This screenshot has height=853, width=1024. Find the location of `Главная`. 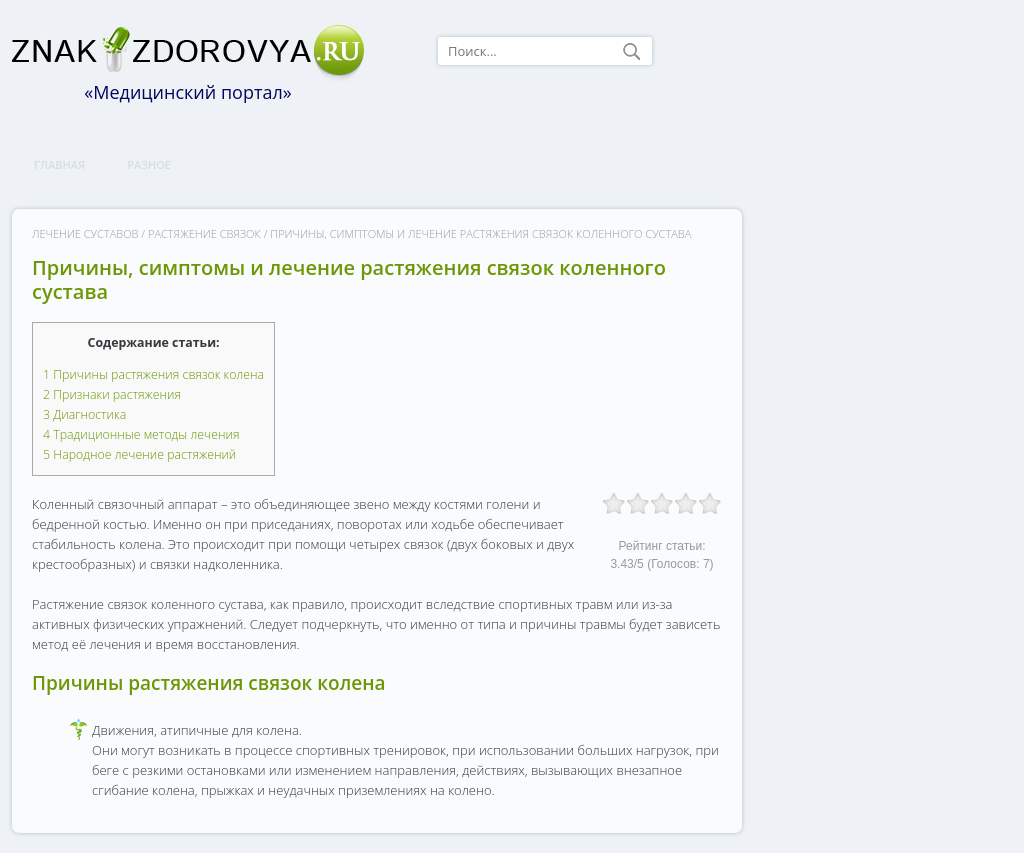

Главная is located at coordinates (59, 164).